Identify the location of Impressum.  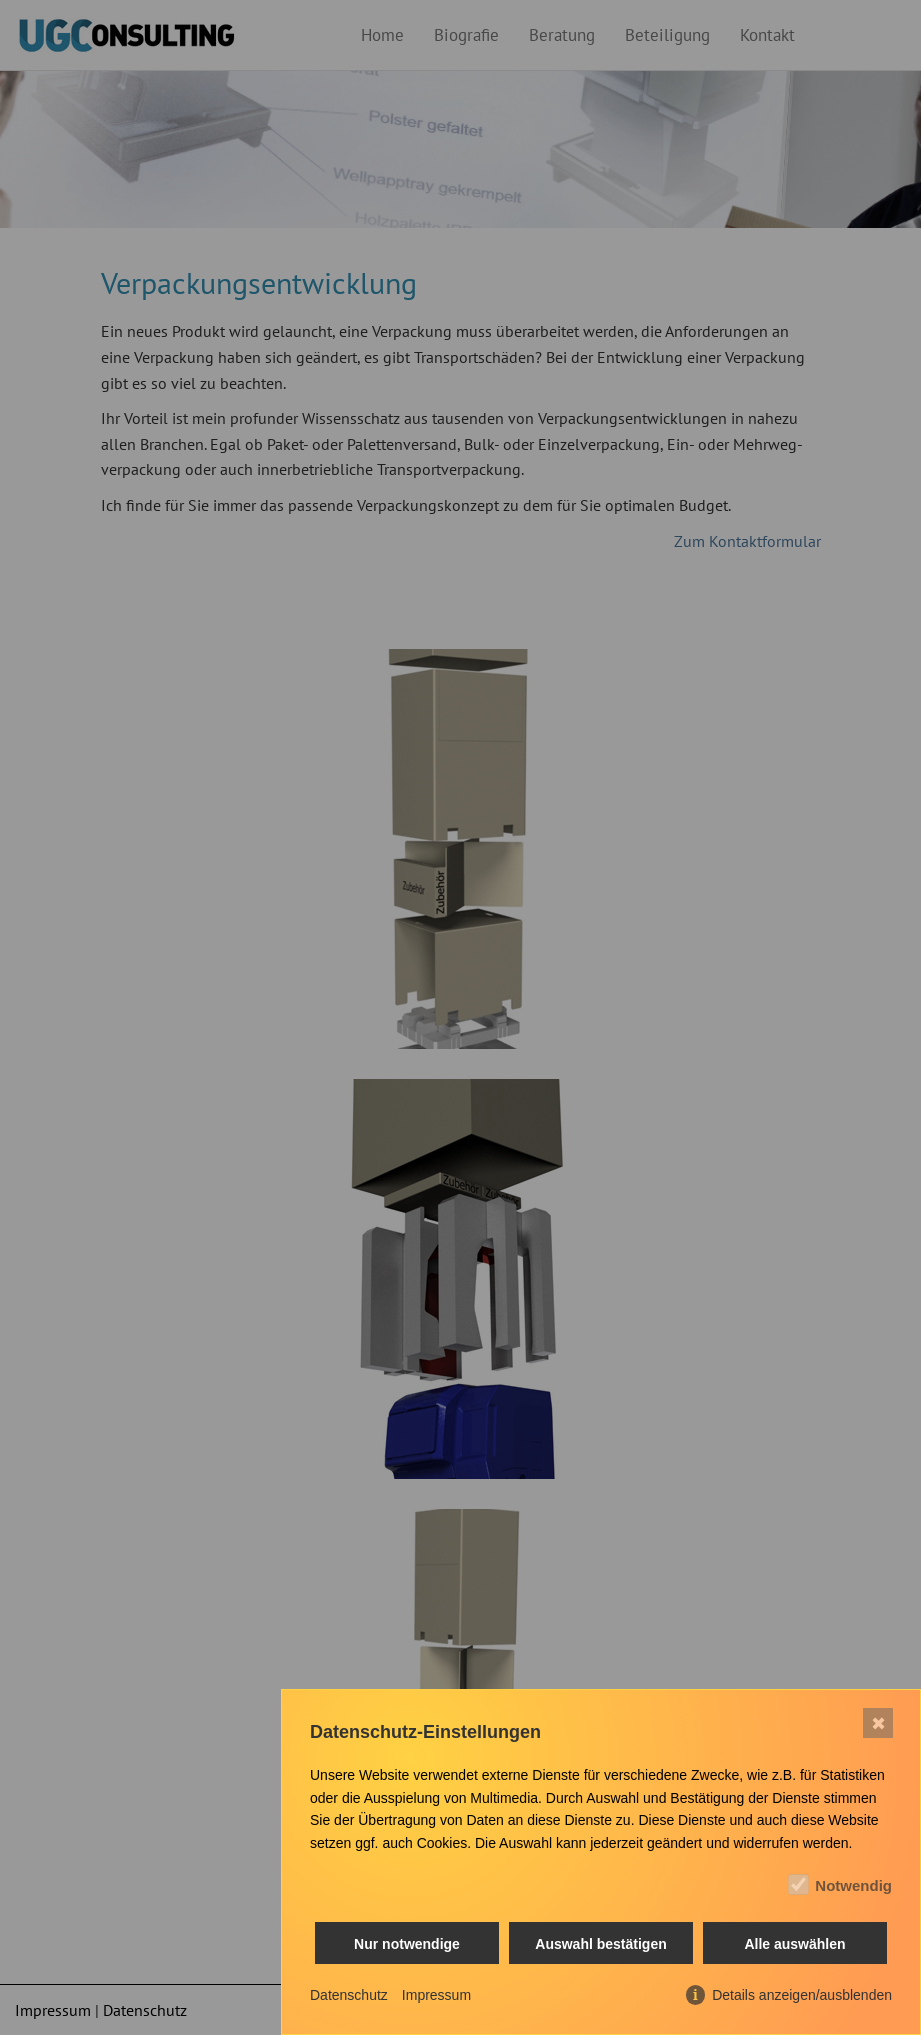
(436, 1995).